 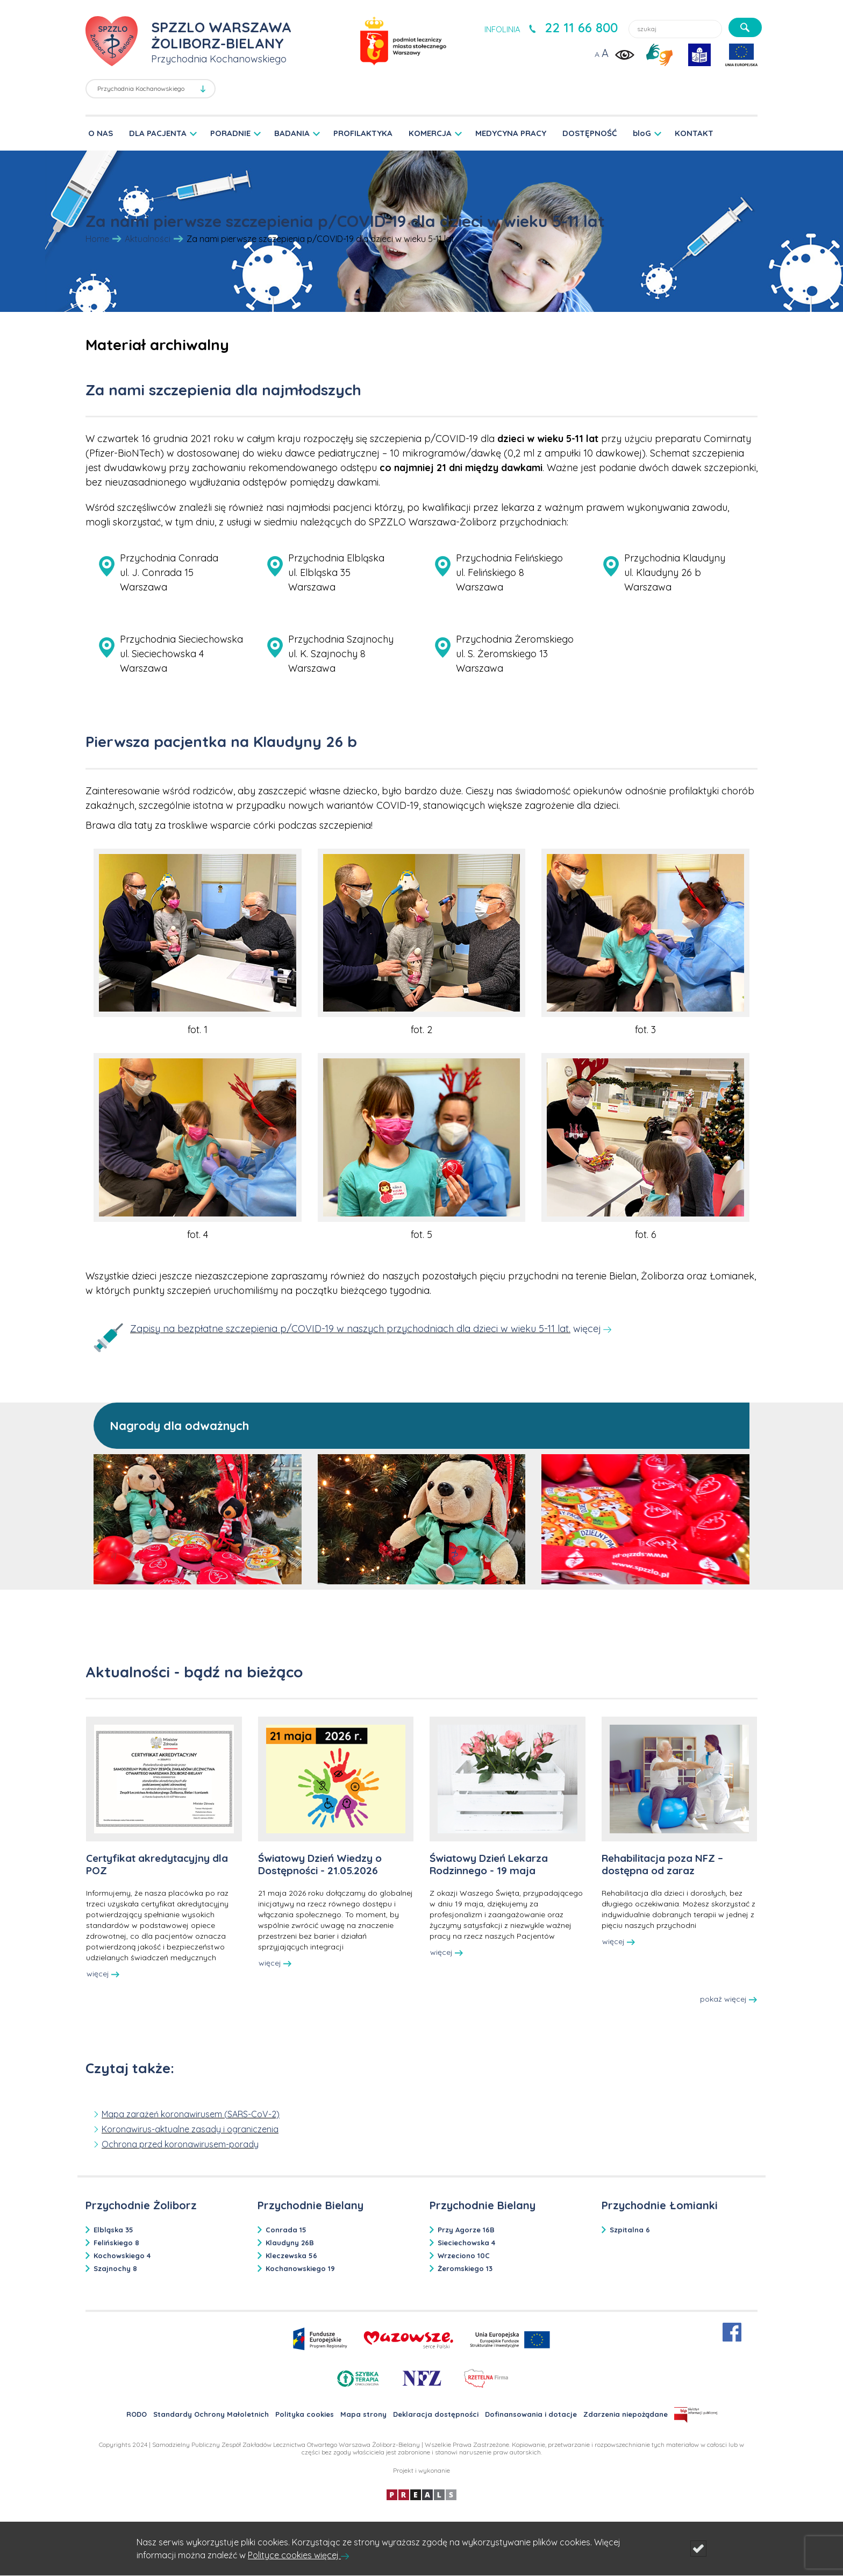 I want to click on Kleczewska 56, so click(x=291, y=2255).